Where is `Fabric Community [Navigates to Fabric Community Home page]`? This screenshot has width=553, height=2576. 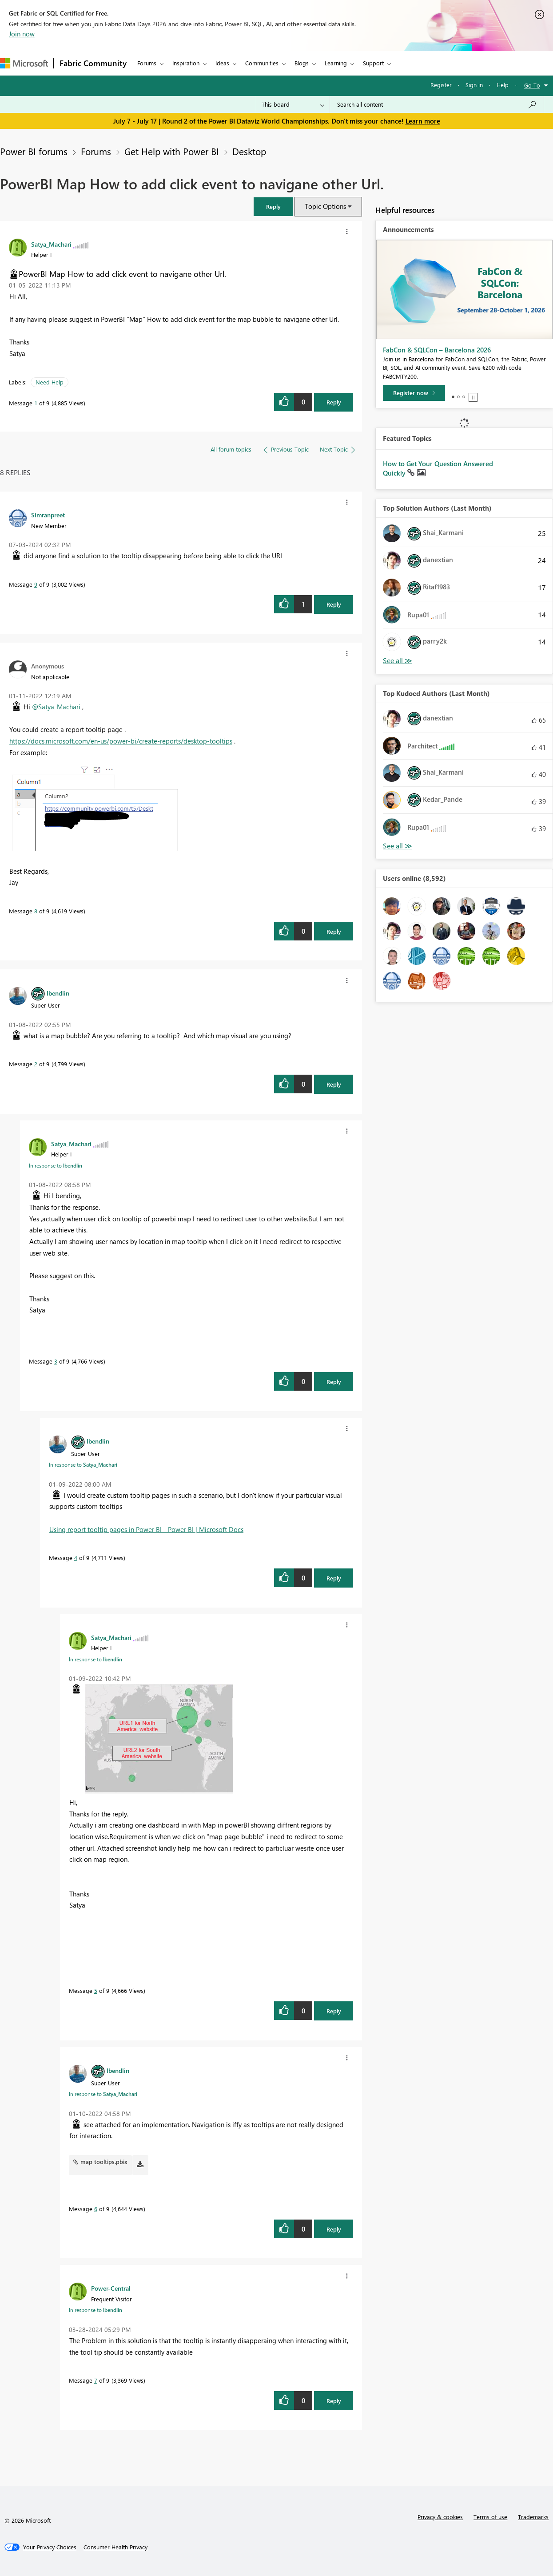
Fabric Community [Navigates to Fabric Community Home page] is located at coordinates (93, 63).